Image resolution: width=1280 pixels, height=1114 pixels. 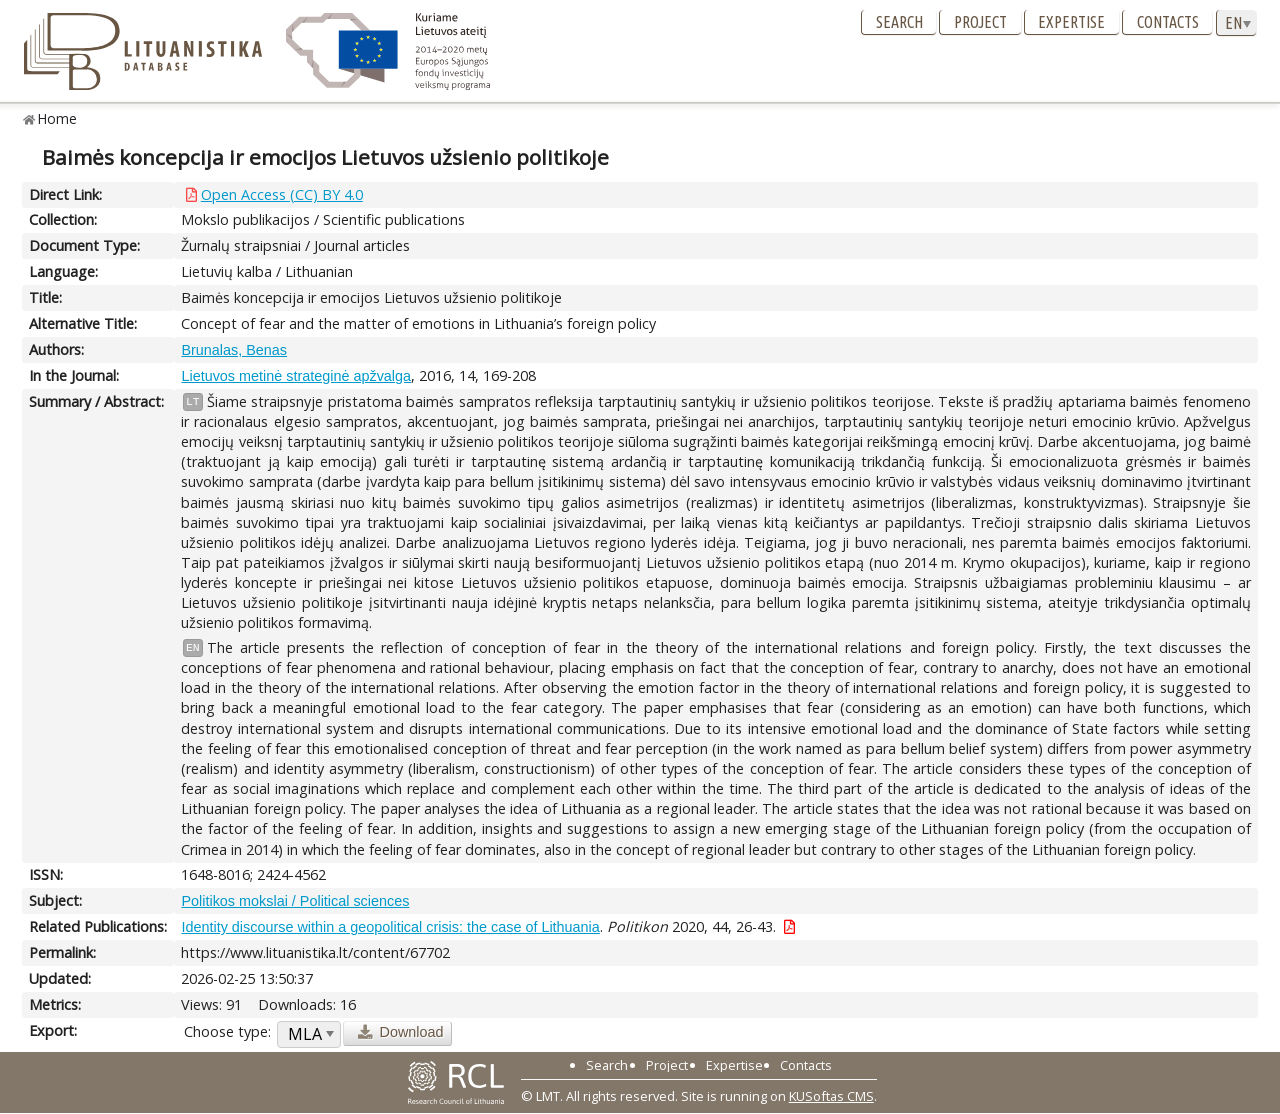 I want to click on Contacts, so click(x=1168, y=22).